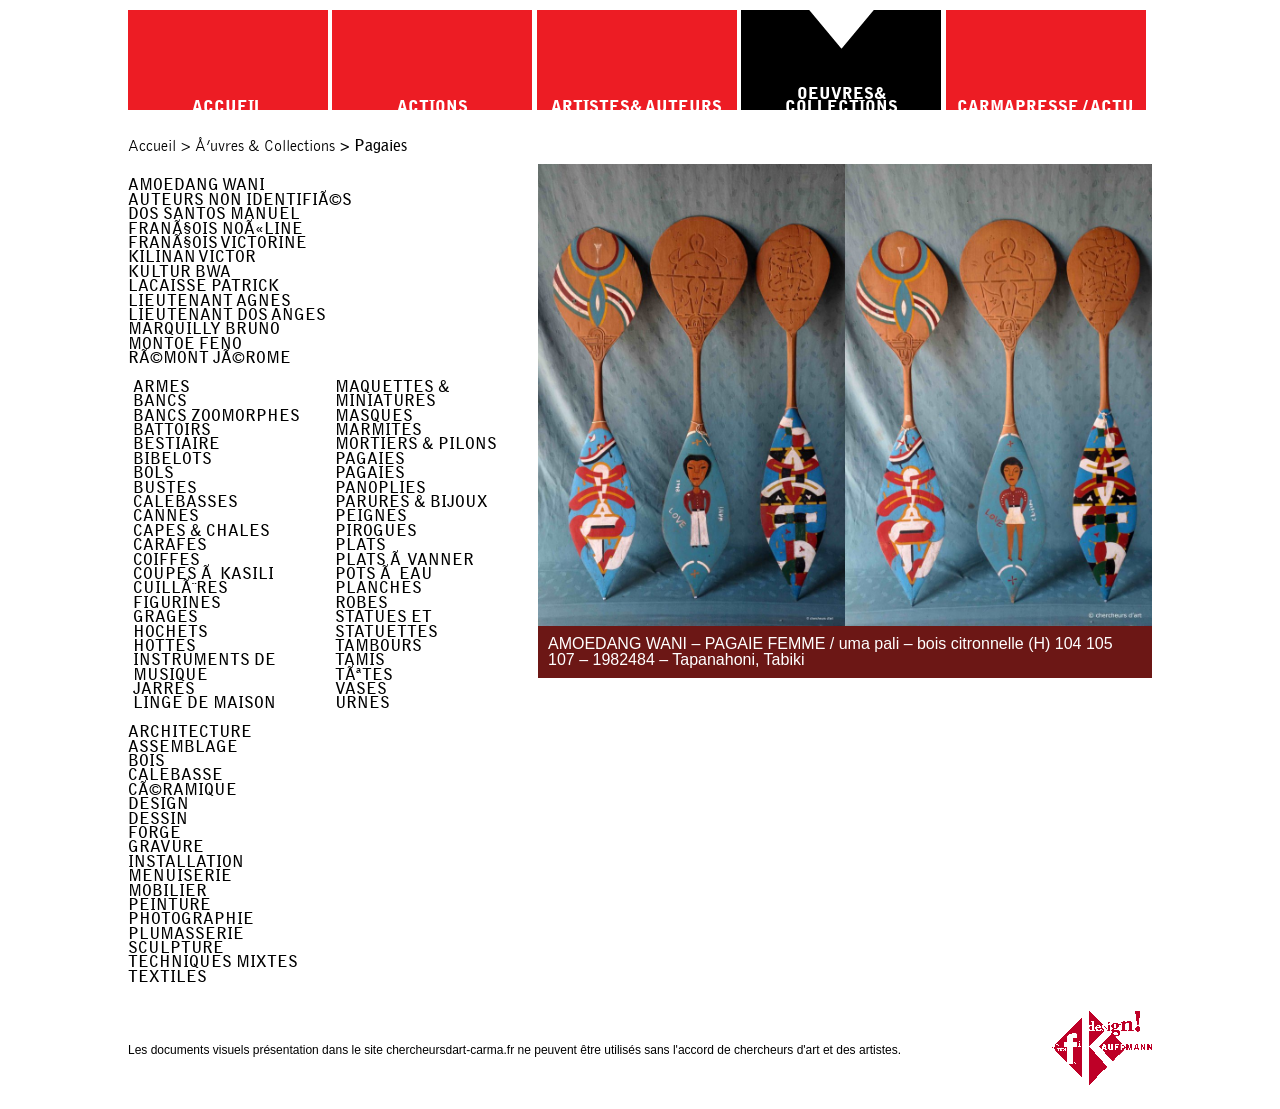 The width and height of the screenshot is (1280, 1109). What do you see at coordinates (392, 393) in the screenshot?
I see `Maquettes & miniatures` at bounding box center [392, 393].